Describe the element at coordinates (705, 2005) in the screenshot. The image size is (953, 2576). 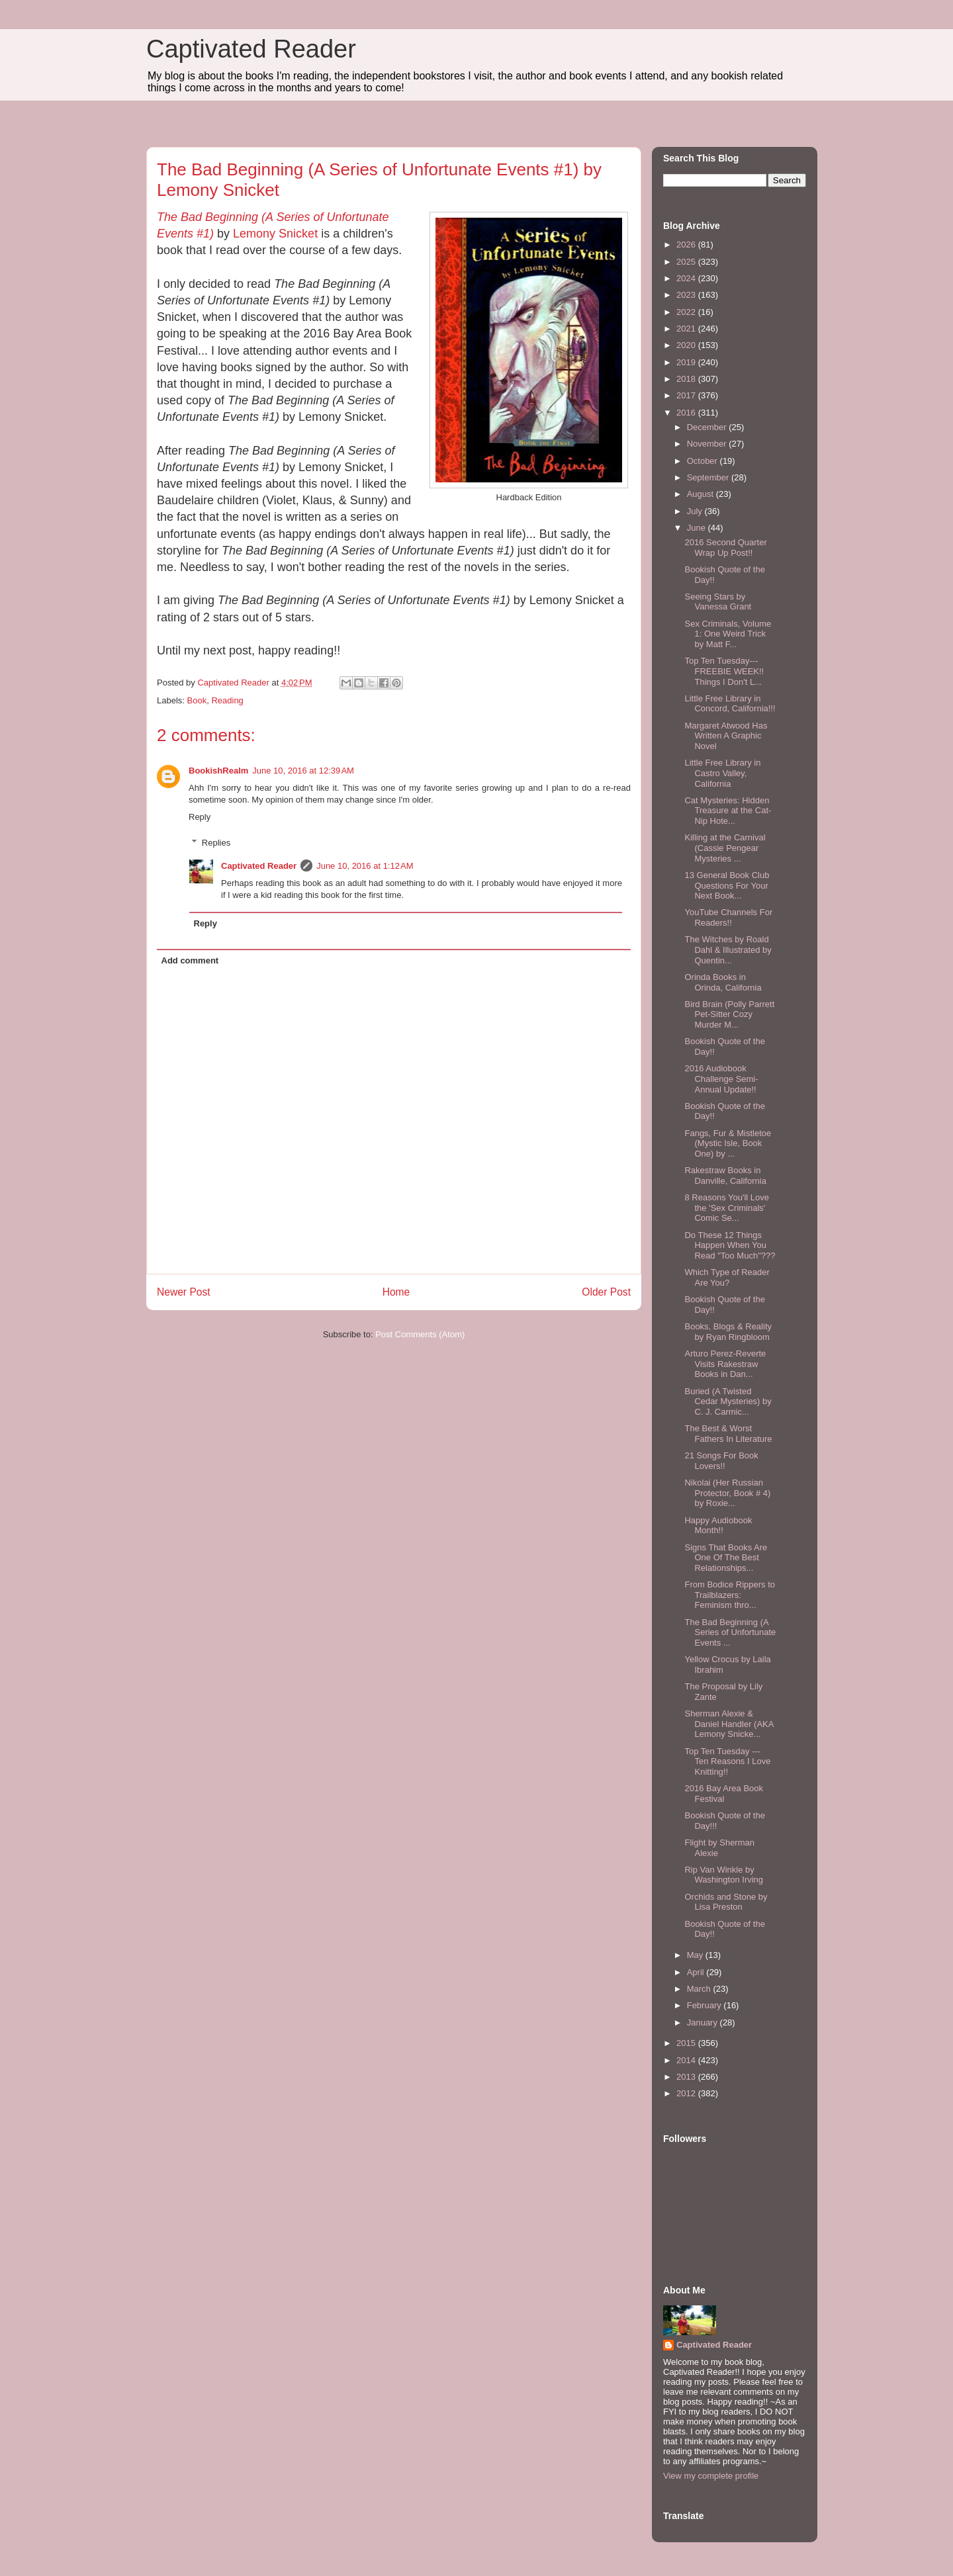
I see `February` at that location.